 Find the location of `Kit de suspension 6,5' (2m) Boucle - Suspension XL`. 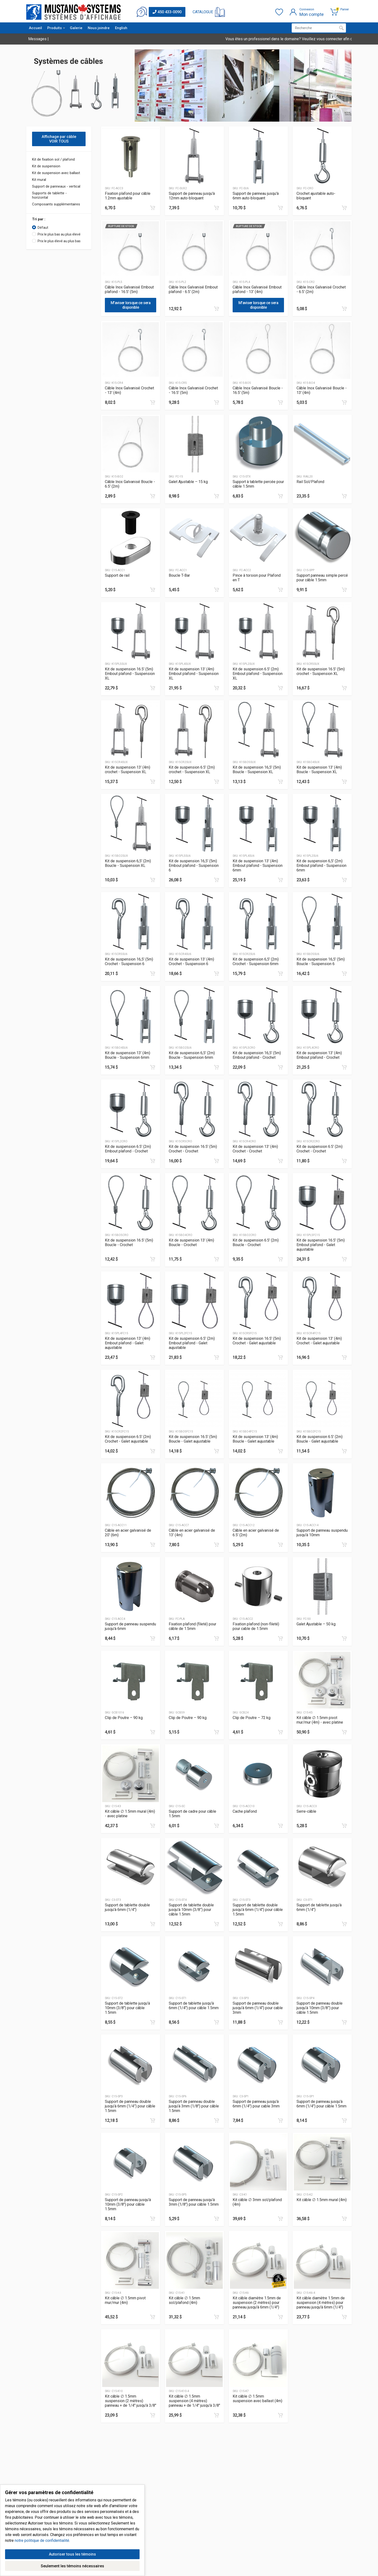

Kit de suspension 6,5' (2m) Boucle - Suspension XL is located at coordinates (128, 863).